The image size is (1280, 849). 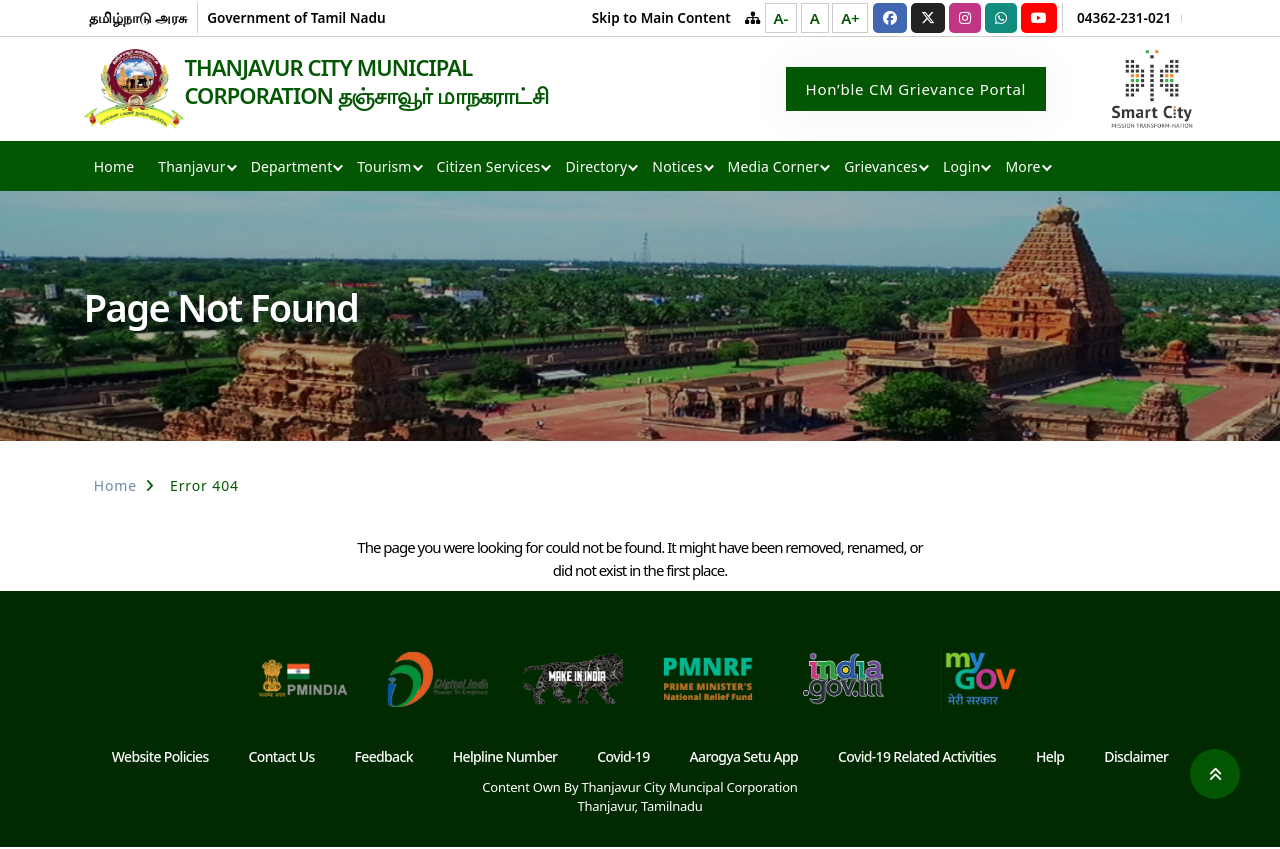 I want to click on Hon’ble CM Grievance Portal, so click(x=916, y=90).